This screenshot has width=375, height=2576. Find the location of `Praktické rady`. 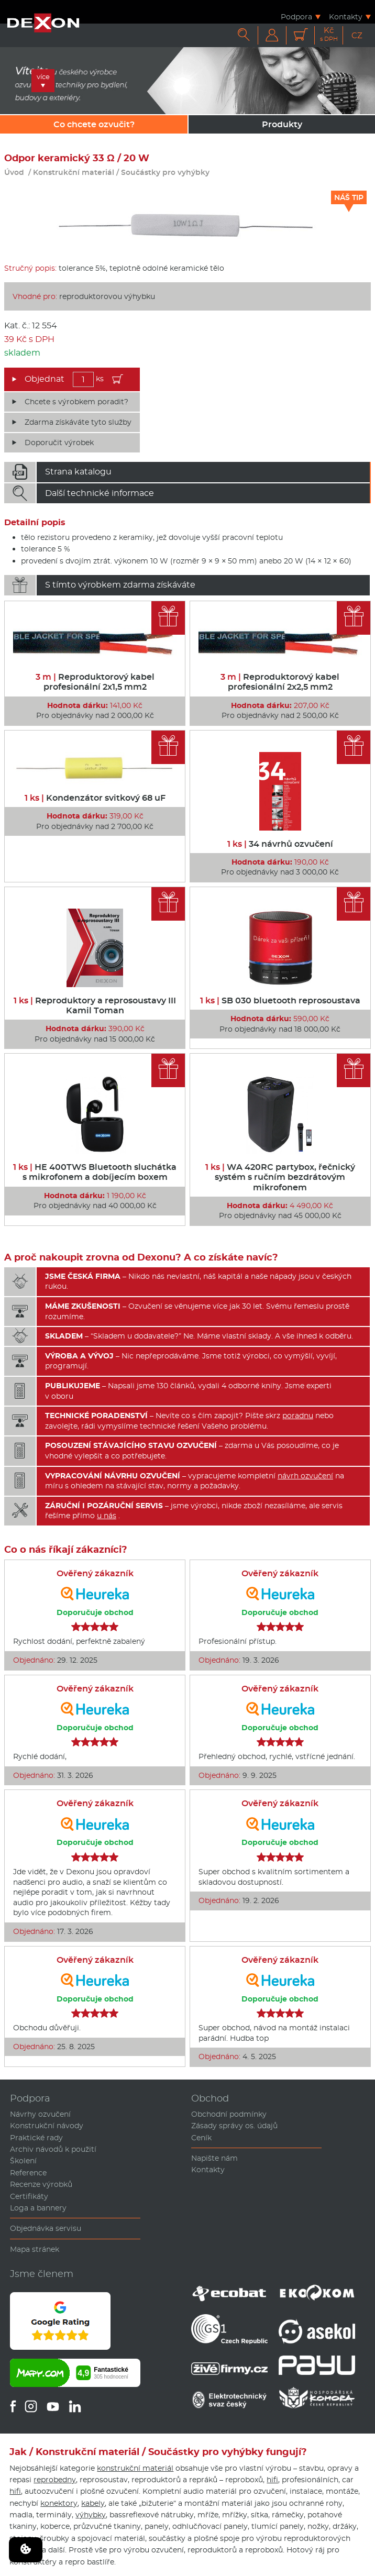

Praktické rady is located at coordinates (36, 2137).